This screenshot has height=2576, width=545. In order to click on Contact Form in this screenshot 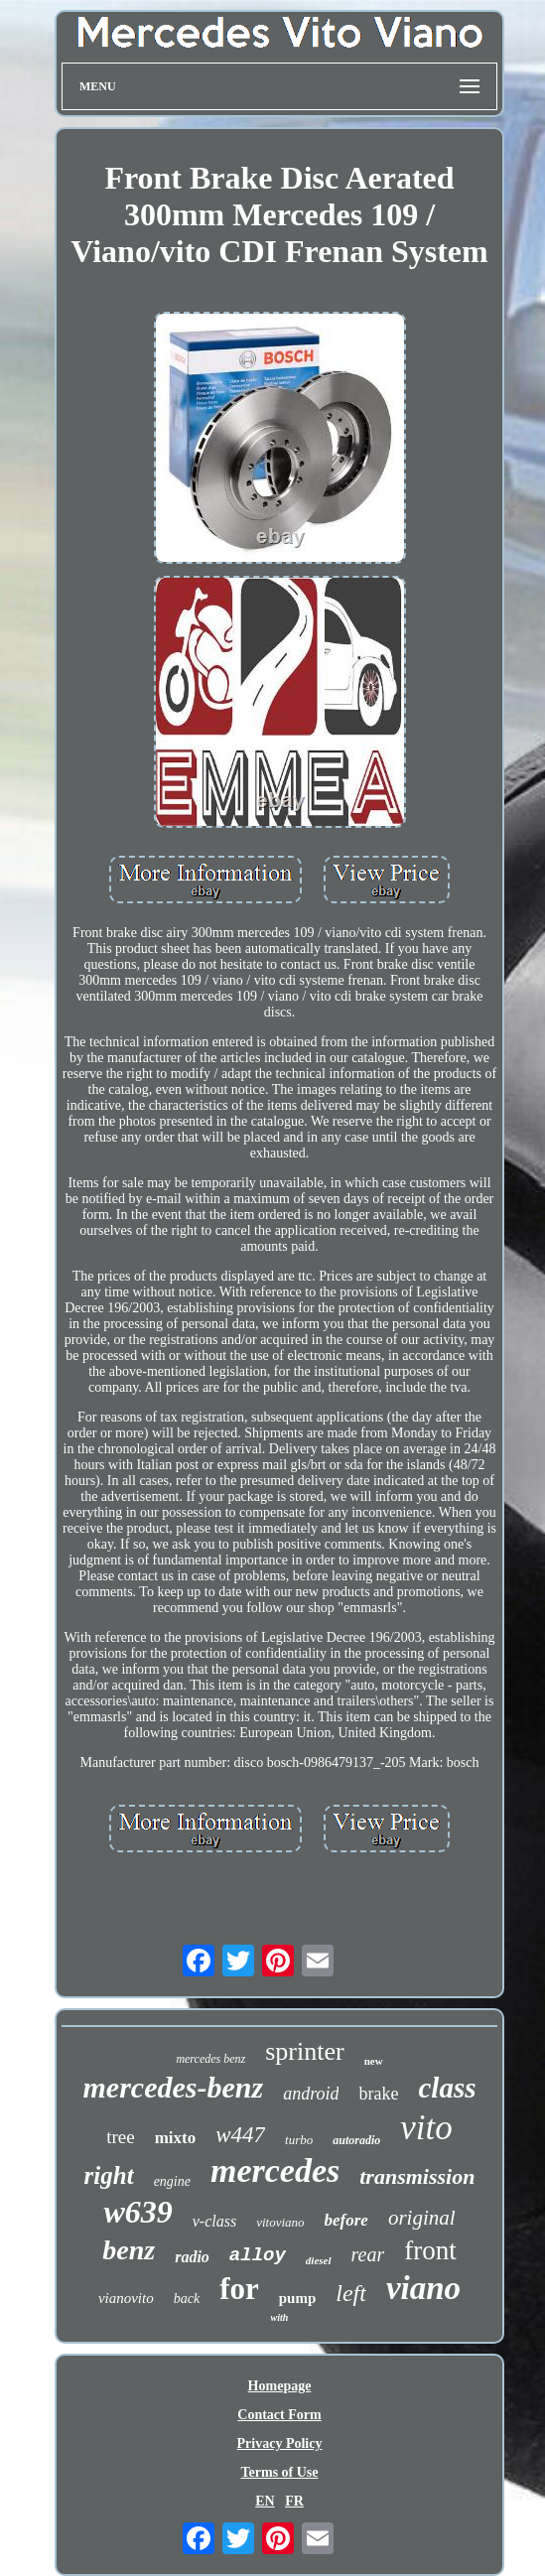, I will do `click(279, 2414)`.